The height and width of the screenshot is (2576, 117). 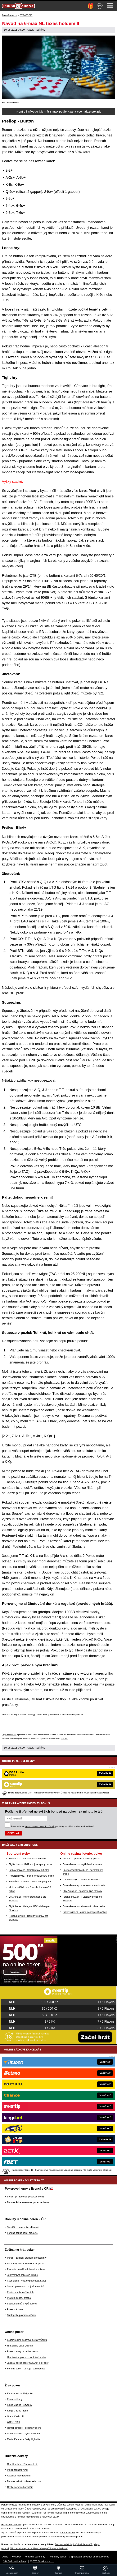 I want to click on více zde, so click(x=64, y=1739).